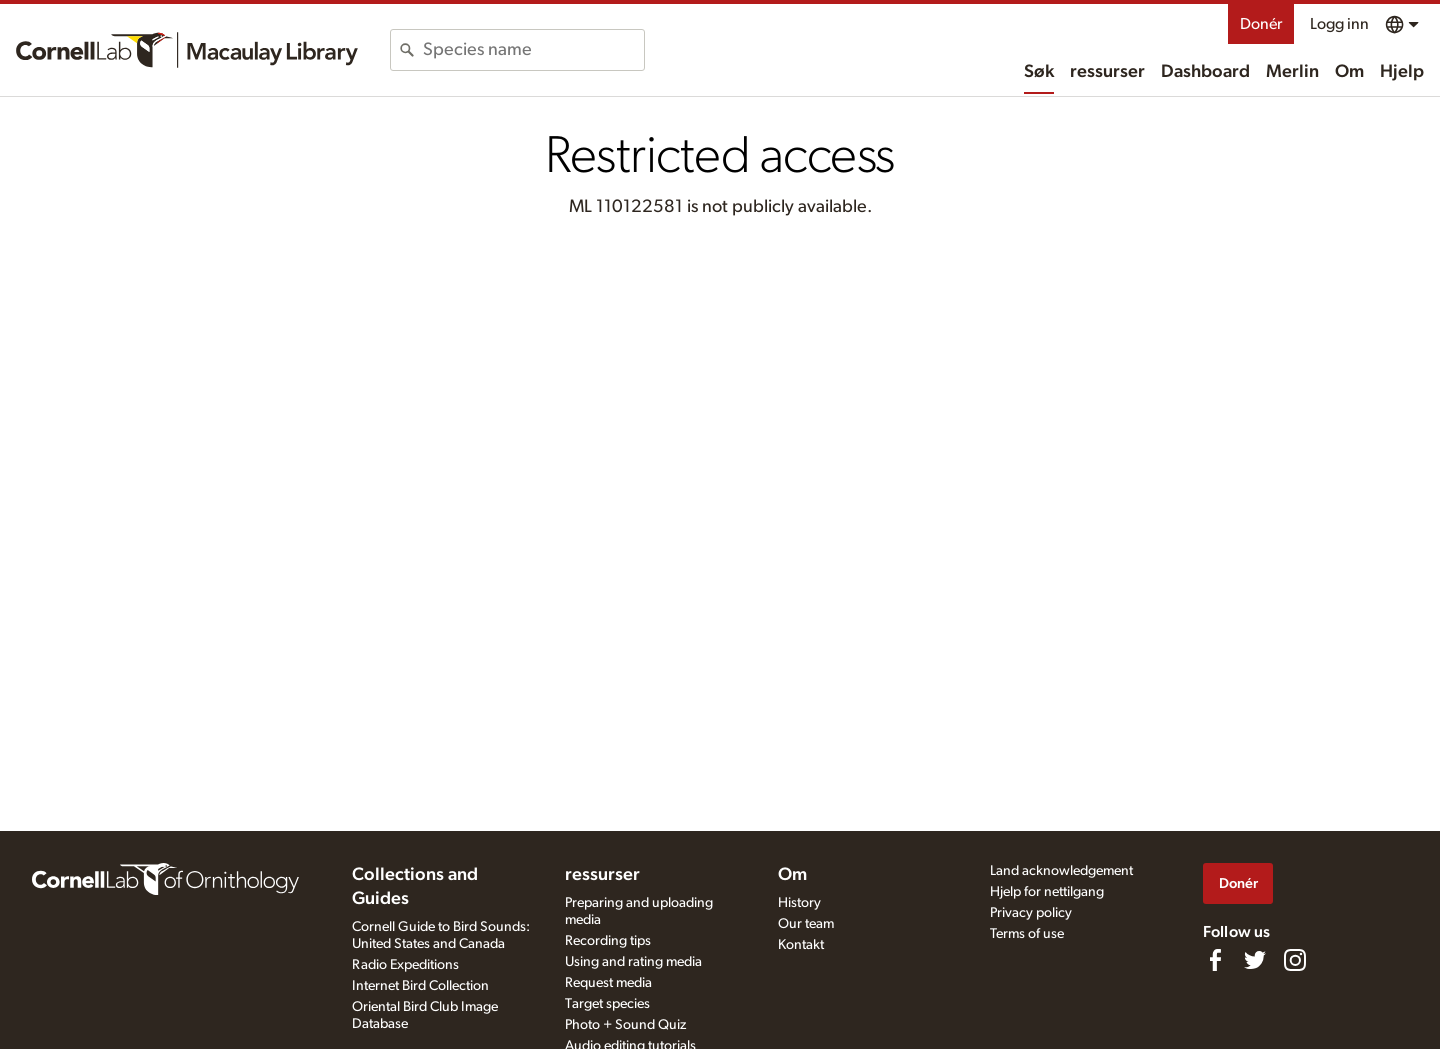  I want to click on Dashboard, so click(1205, 72).